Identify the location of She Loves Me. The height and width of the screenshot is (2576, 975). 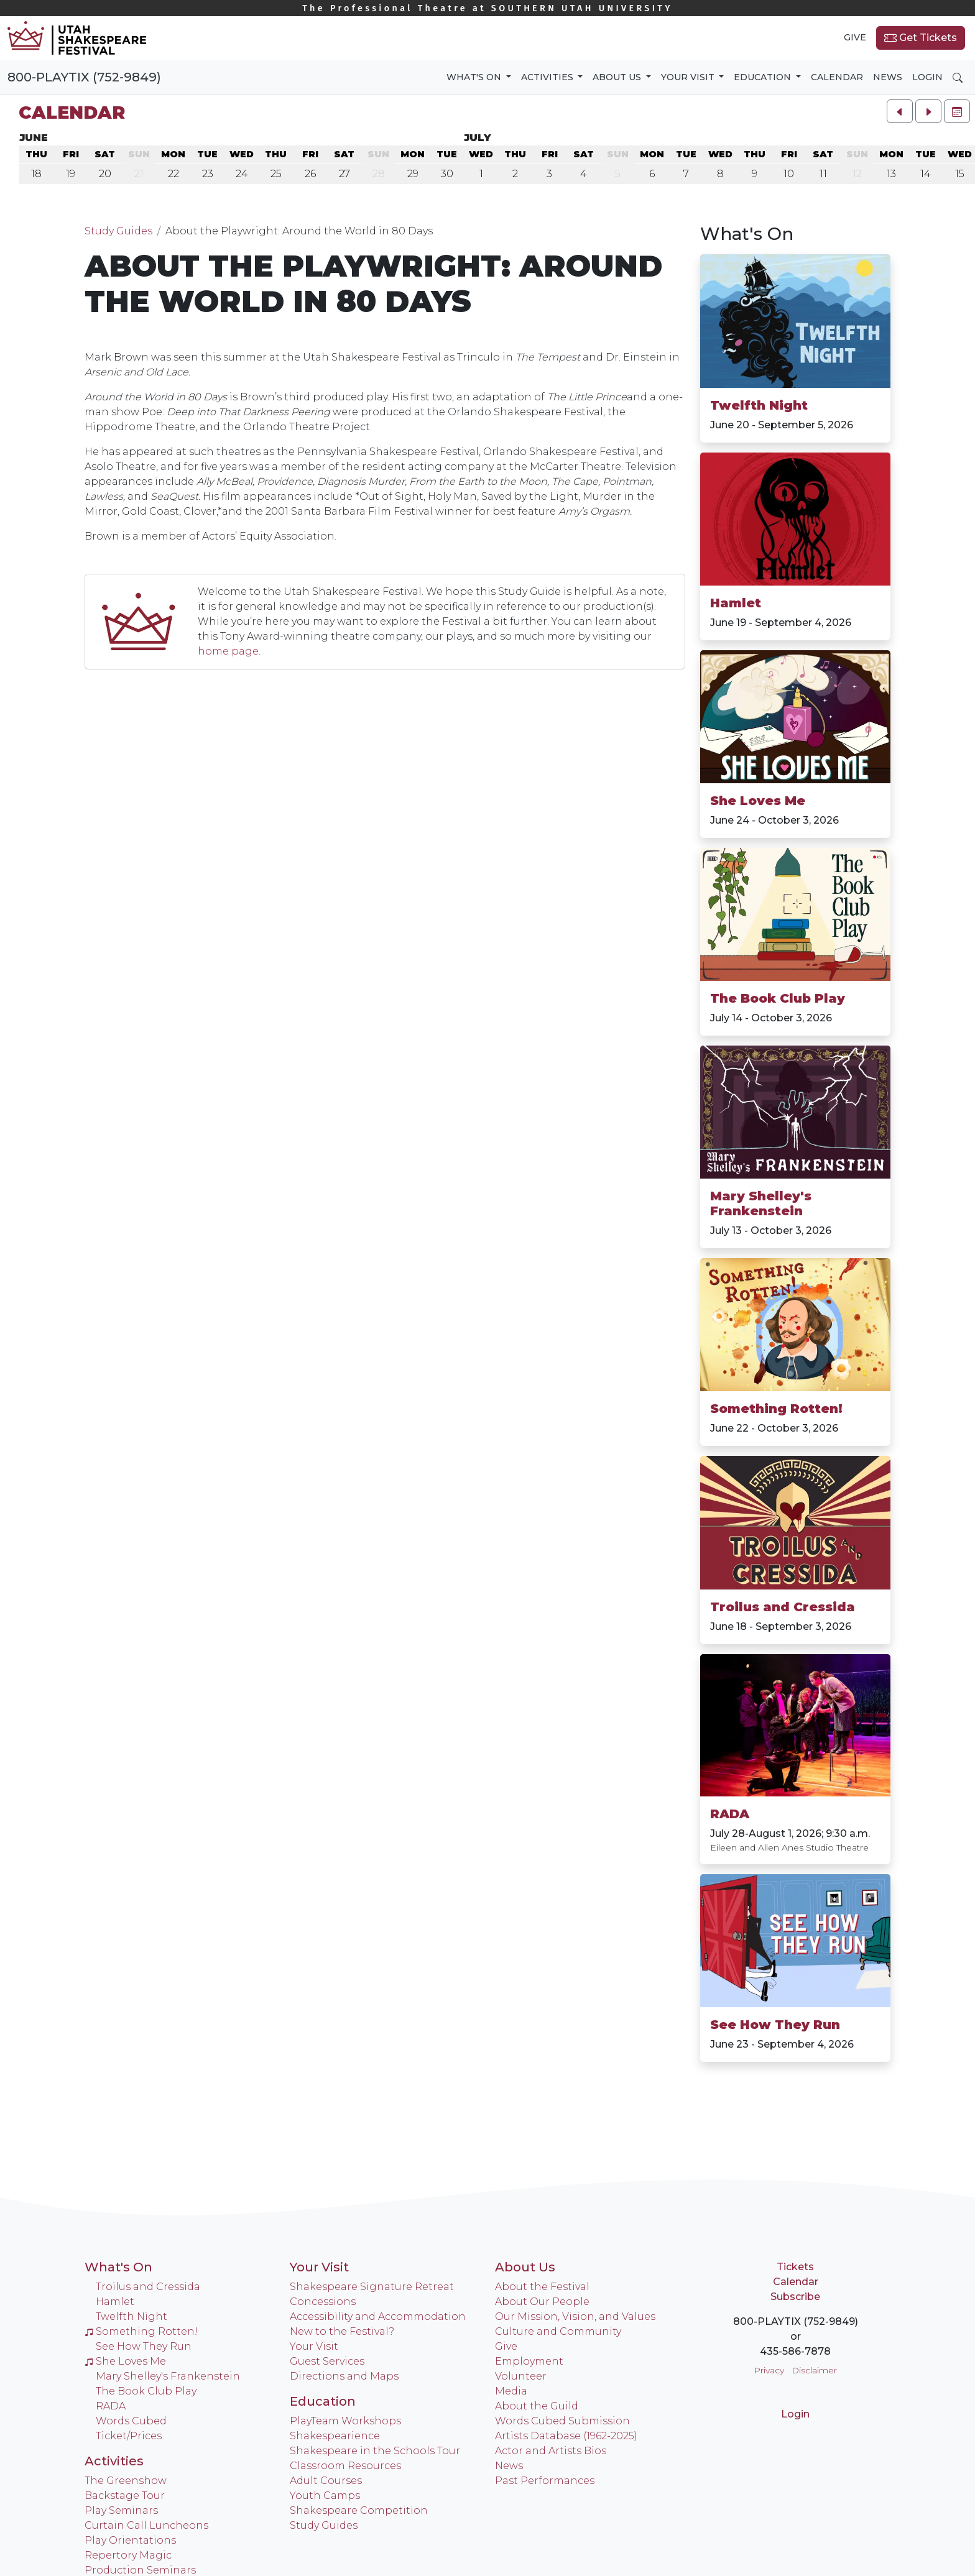
(757, 800).